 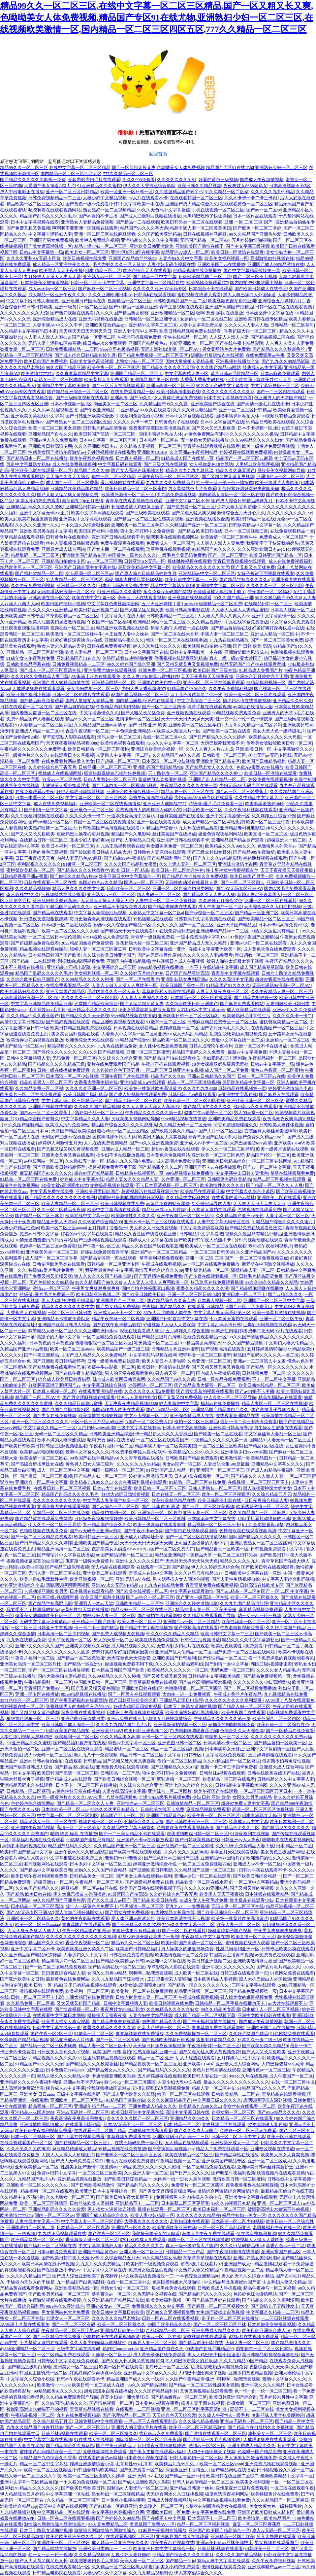 I want to click on 日本黄色的日本黄色的, so click(x=51, y=1342).